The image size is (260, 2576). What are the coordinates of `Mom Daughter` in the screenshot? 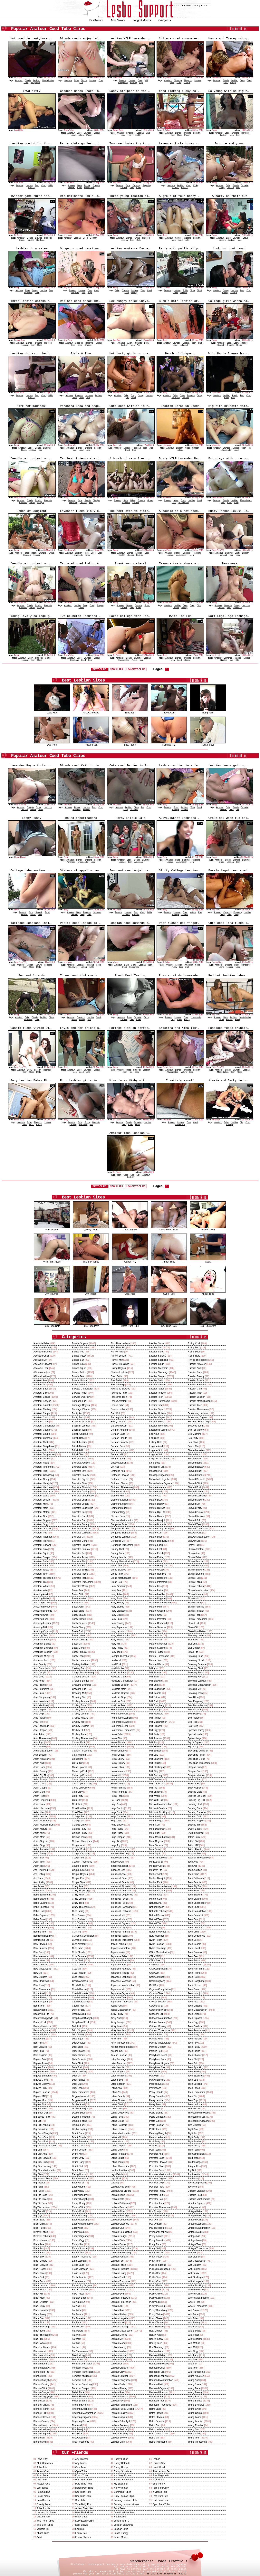 It's located at (157, 1828).